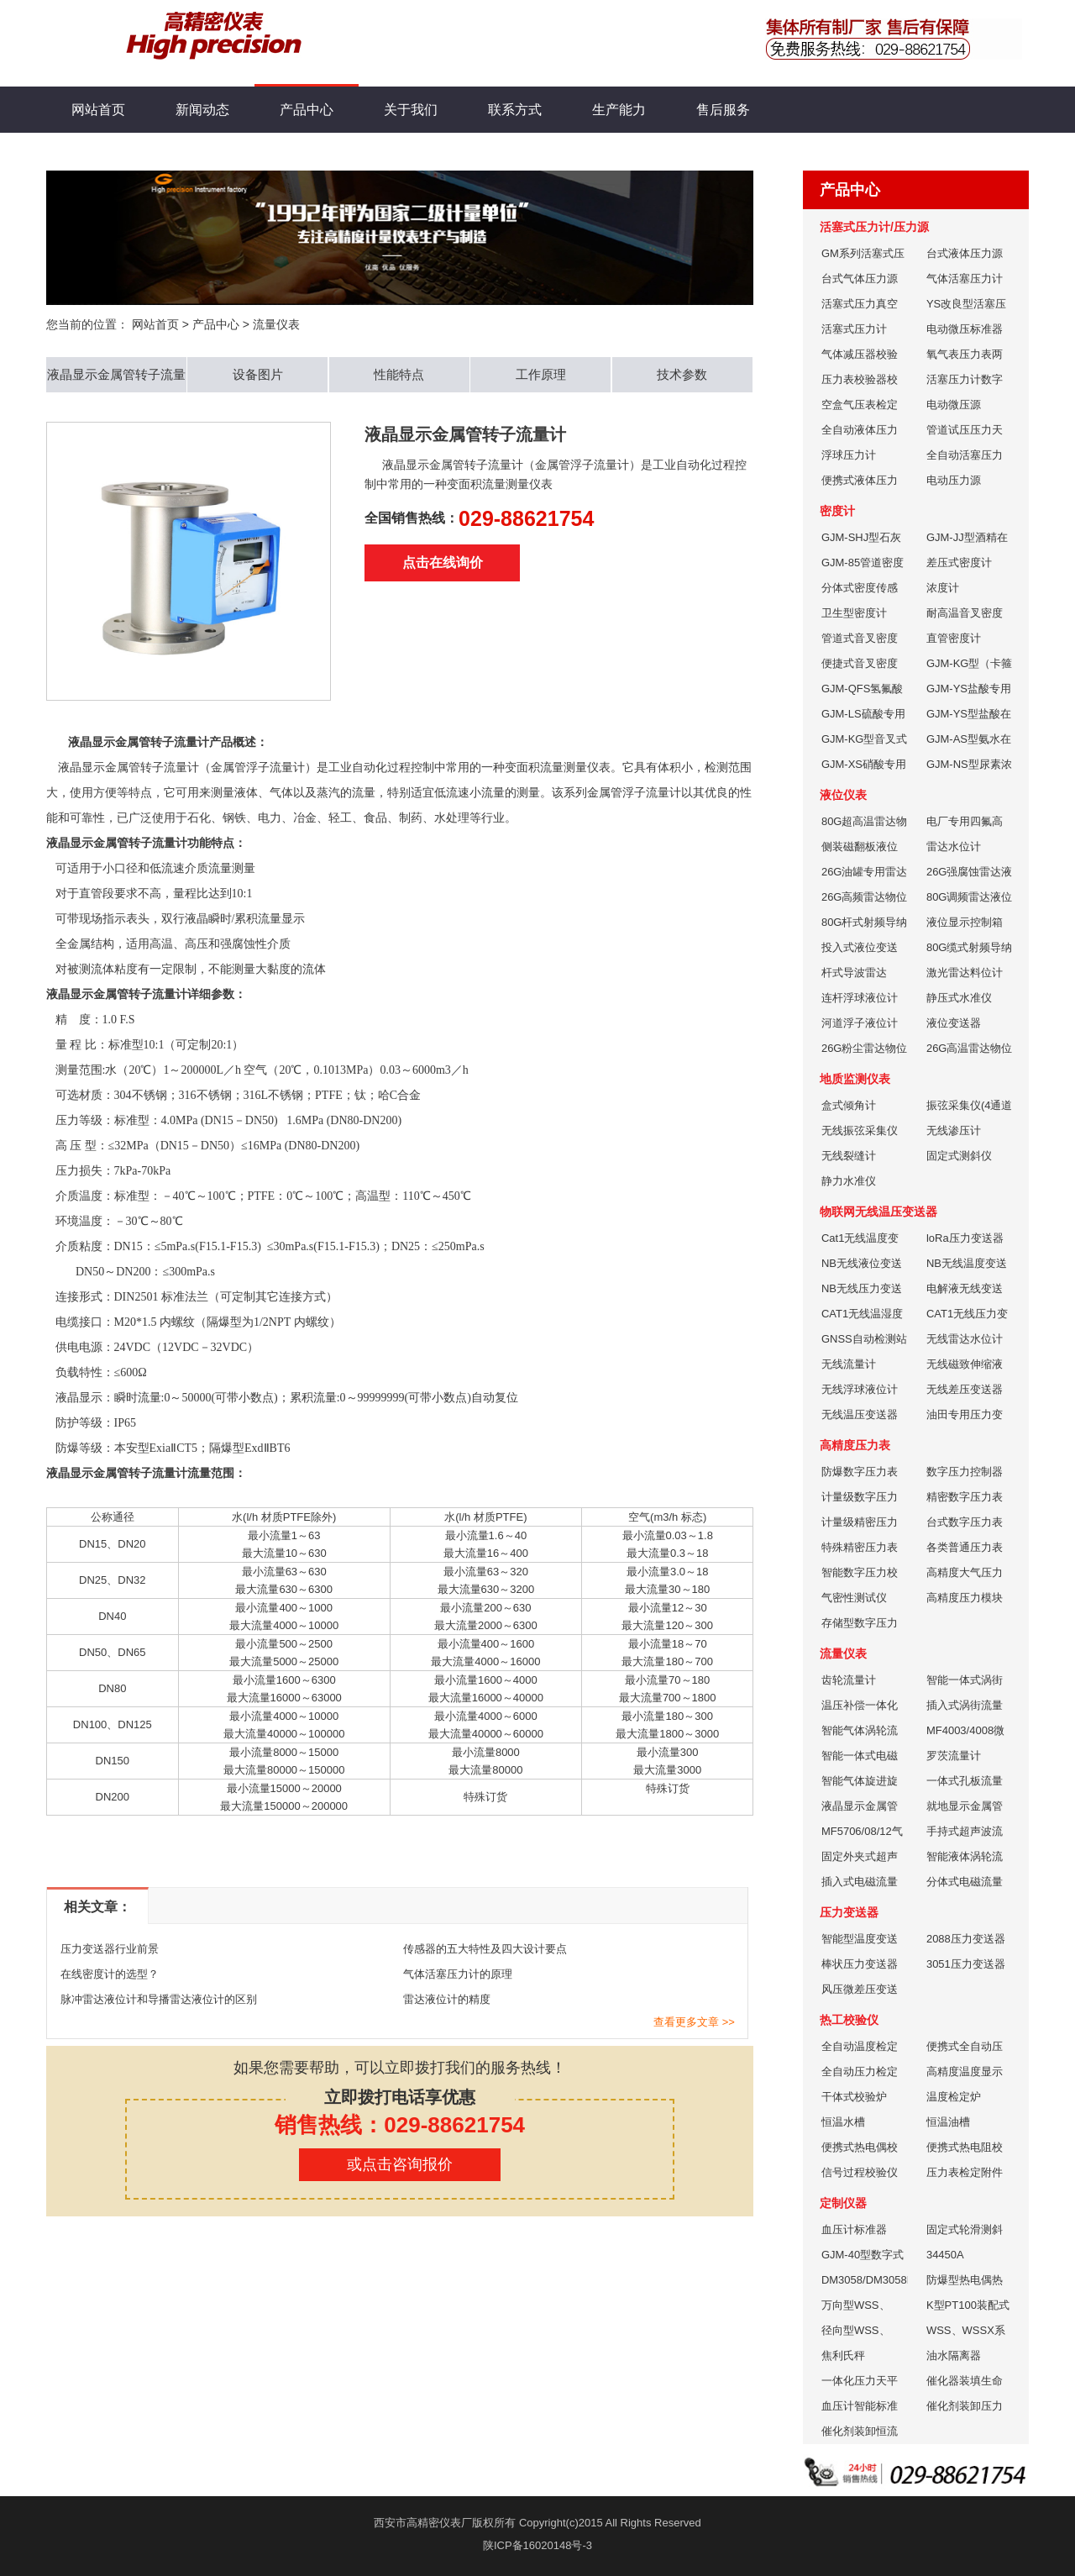 Image resolution: width=1075 pixels, height=2576 pixels. I want to click on 液位变送器, so click(953, 1023).